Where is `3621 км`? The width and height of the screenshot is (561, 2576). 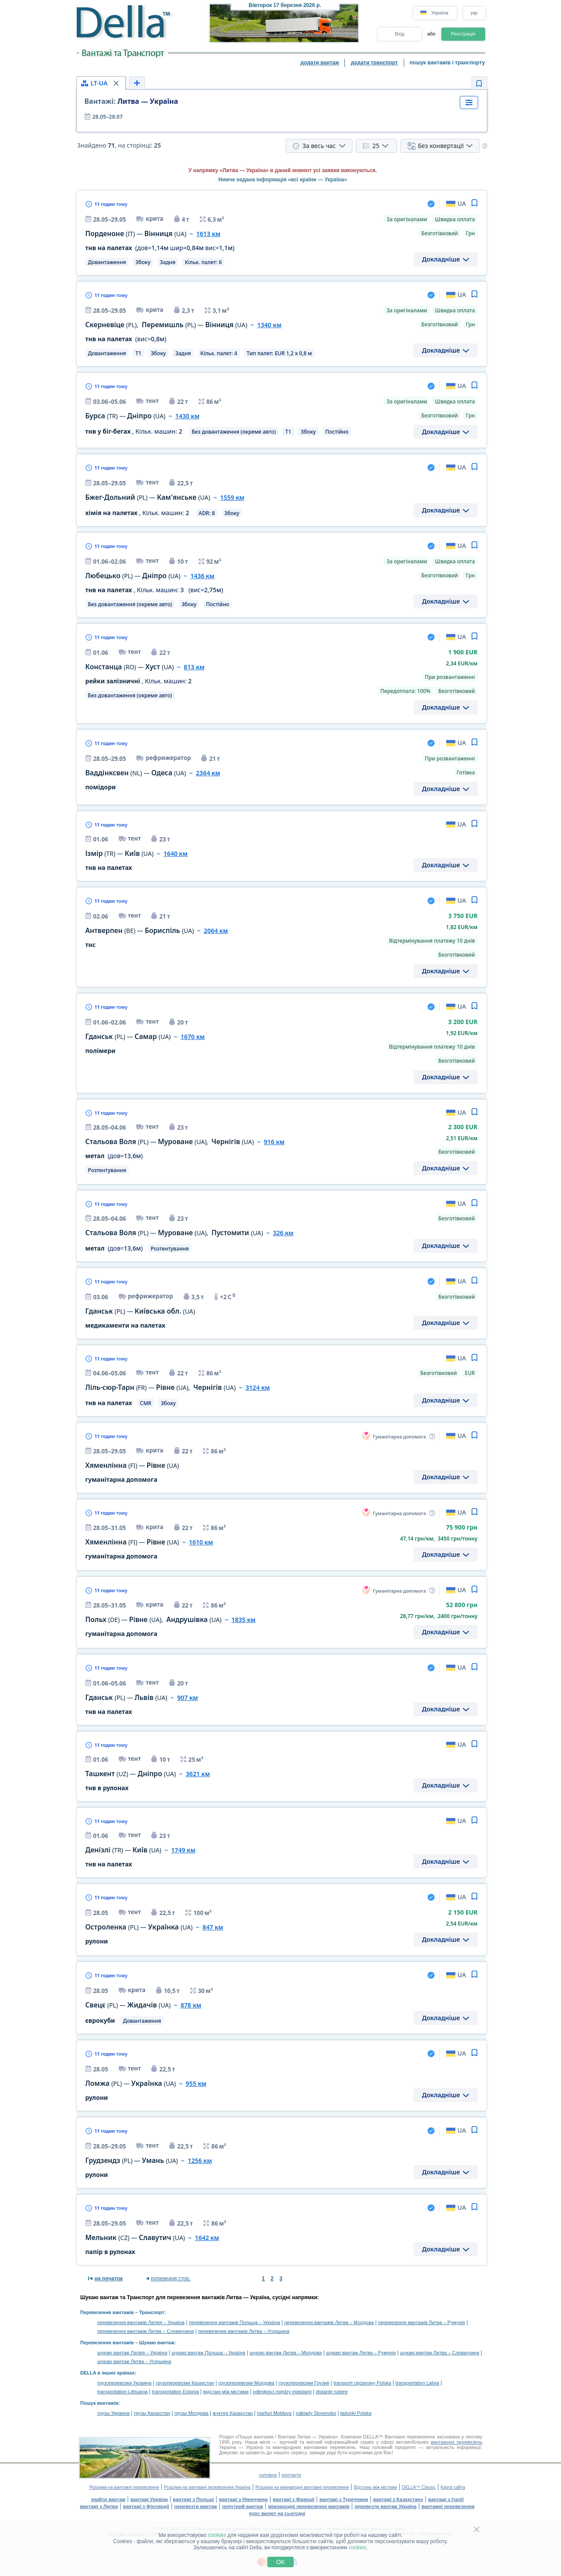
3621 км is located at coordinates (198, 1774).